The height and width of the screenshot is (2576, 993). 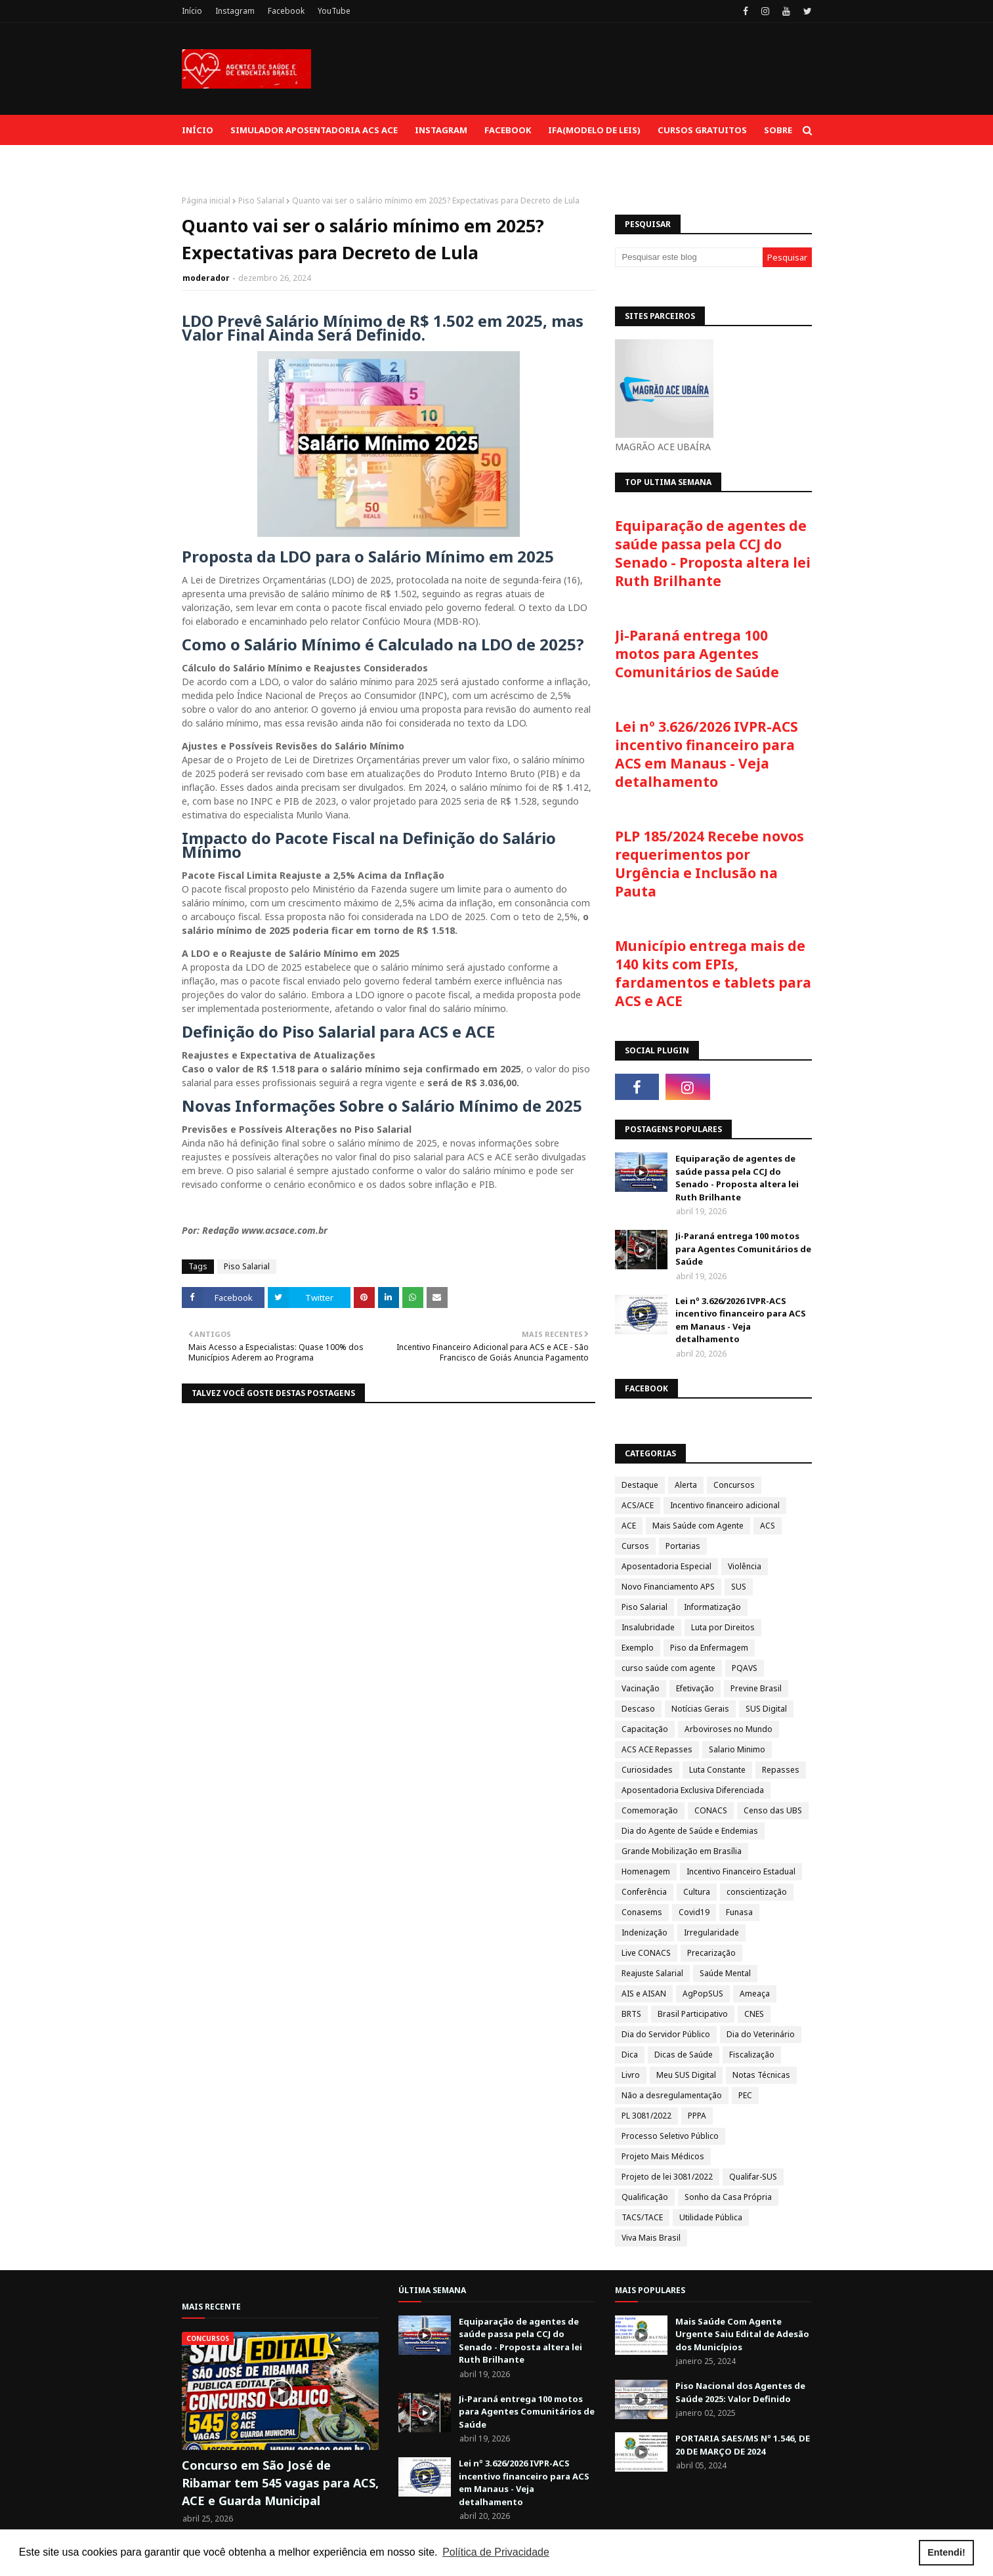 I want to click on Dica, so click(x=630, y=2054).